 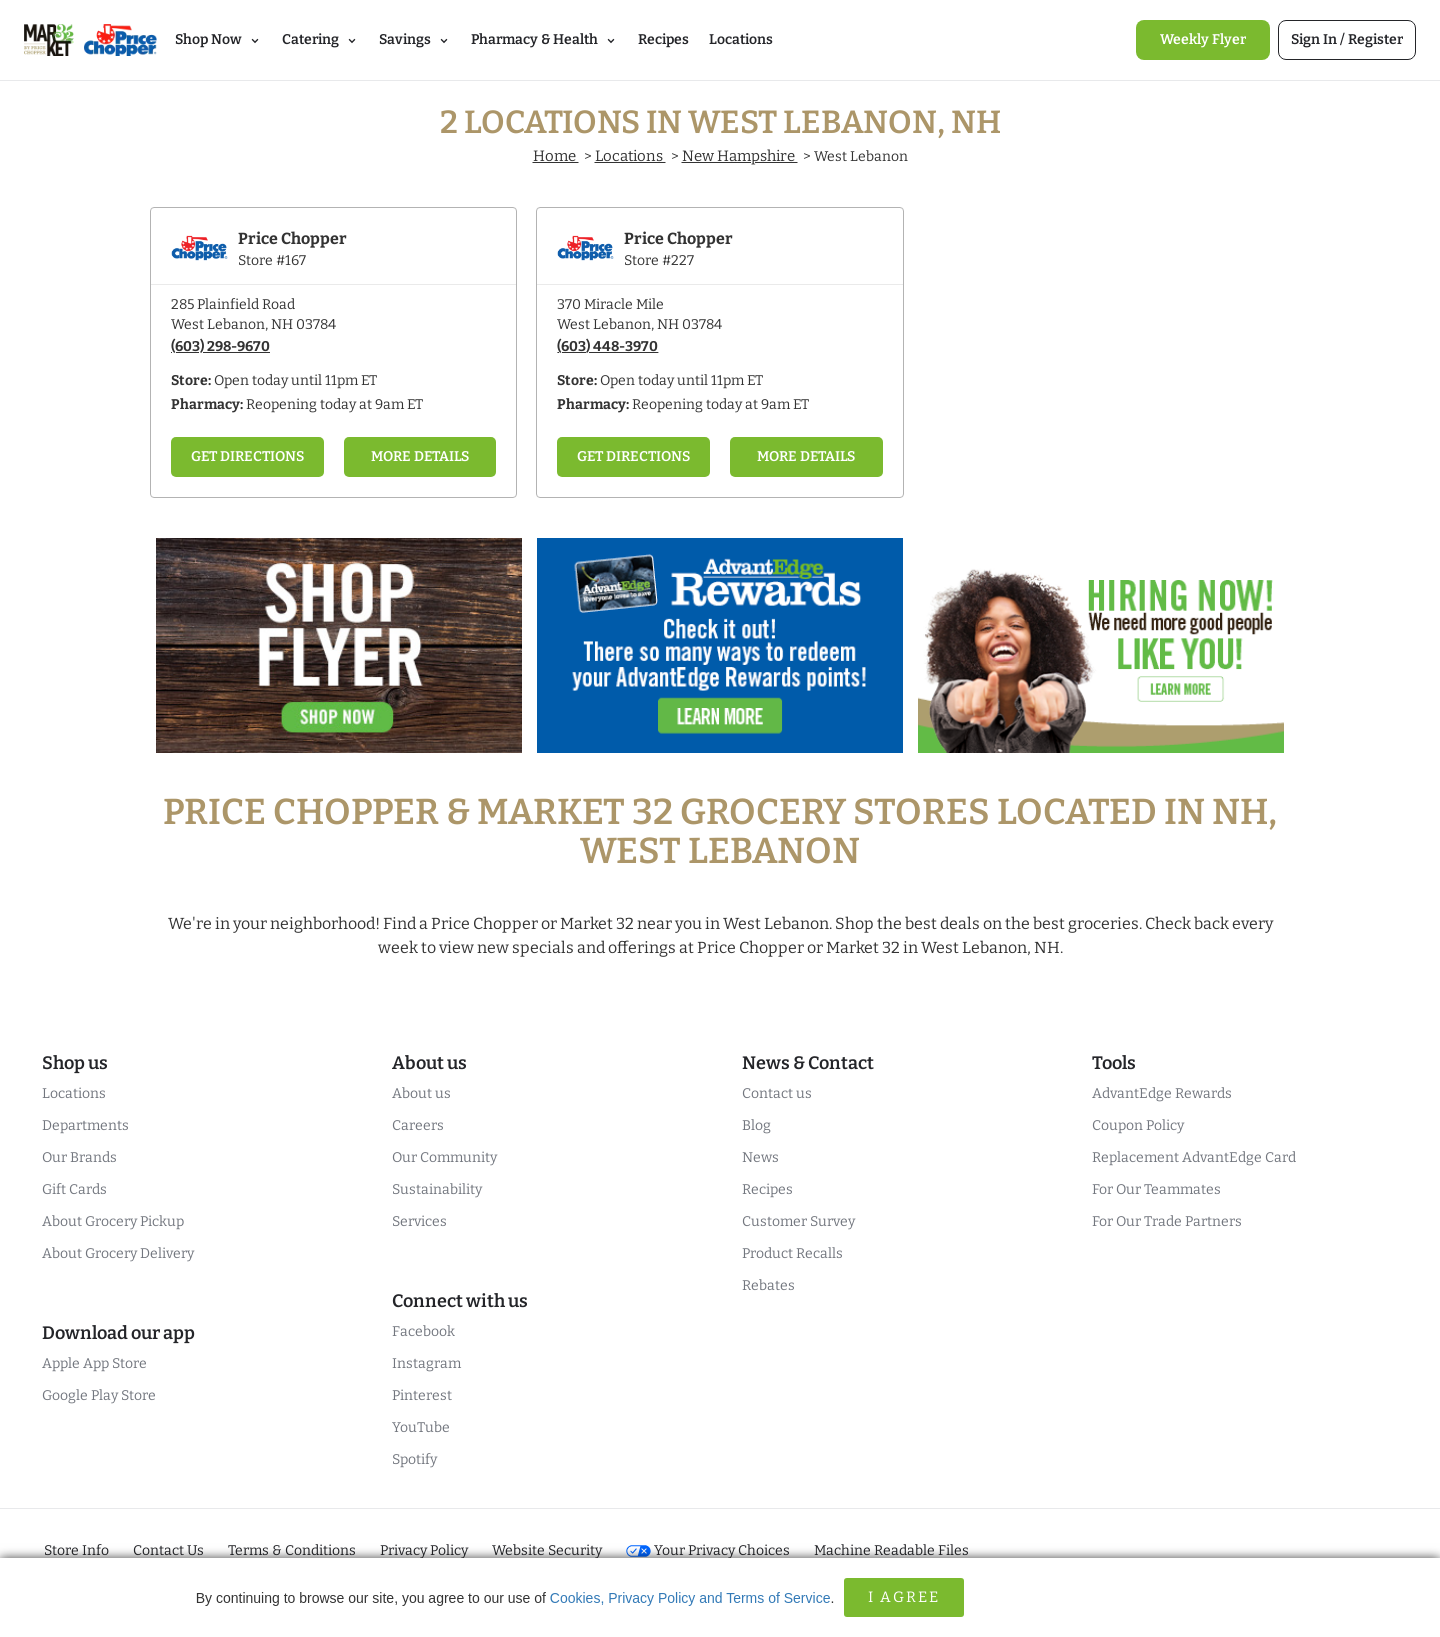 I want to click on For Our Teammates, so click(x=1156, y=1189).